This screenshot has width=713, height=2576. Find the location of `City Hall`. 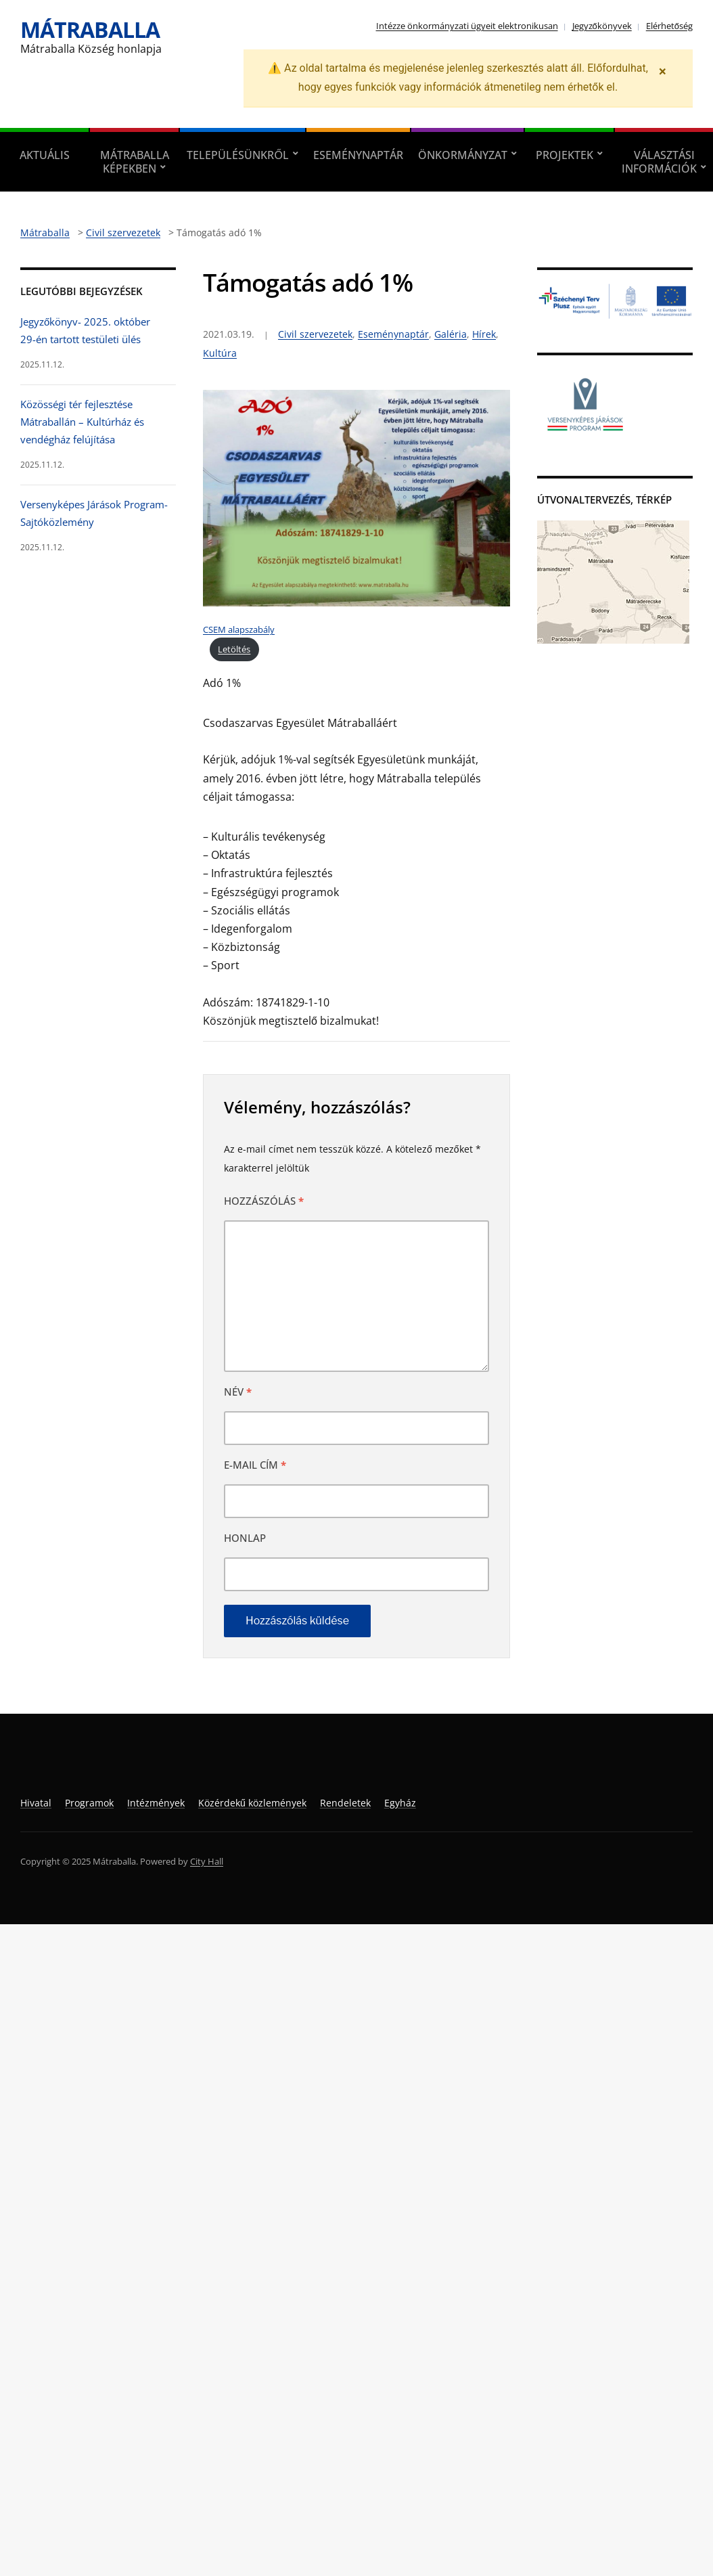

City Hall is located at coordinates (206, 1861).